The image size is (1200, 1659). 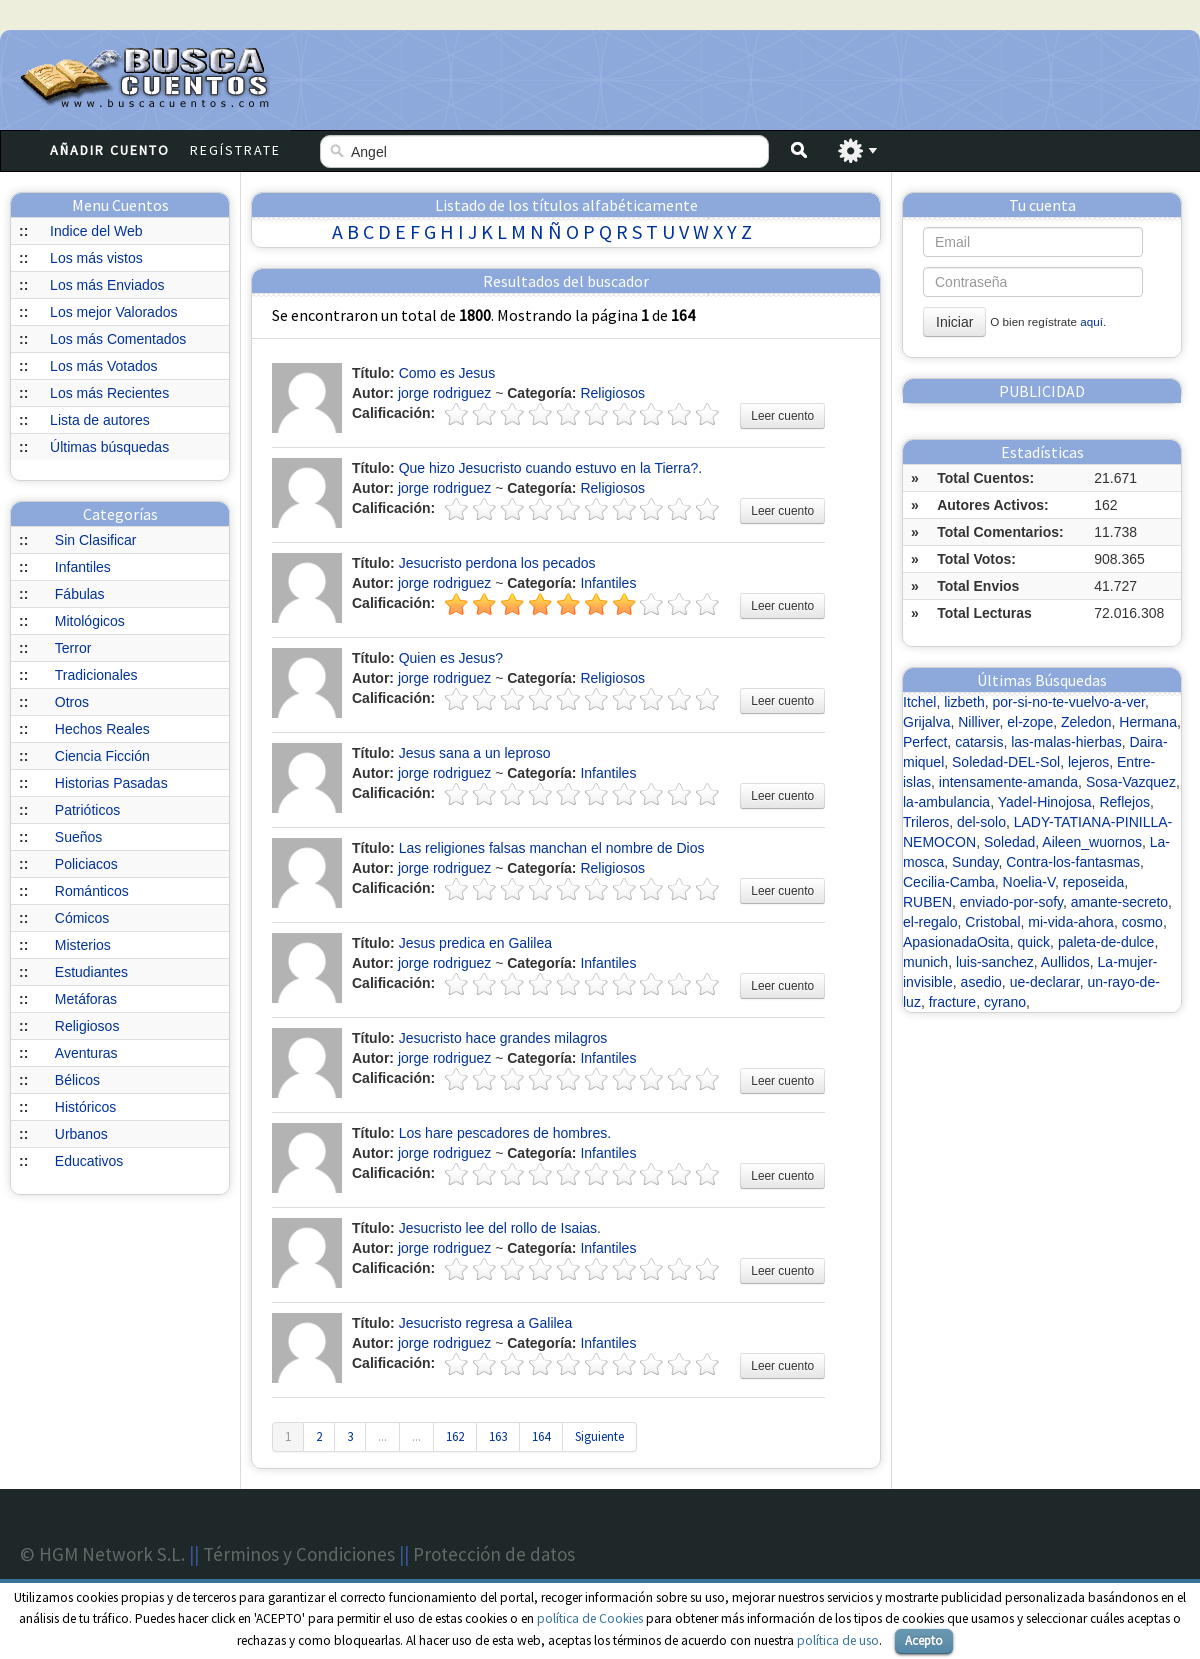 What do you see at coordinates (102, 1554) in the screenshot?
I see `© HGM Network S.L.` at bounding box center [102, 1554].